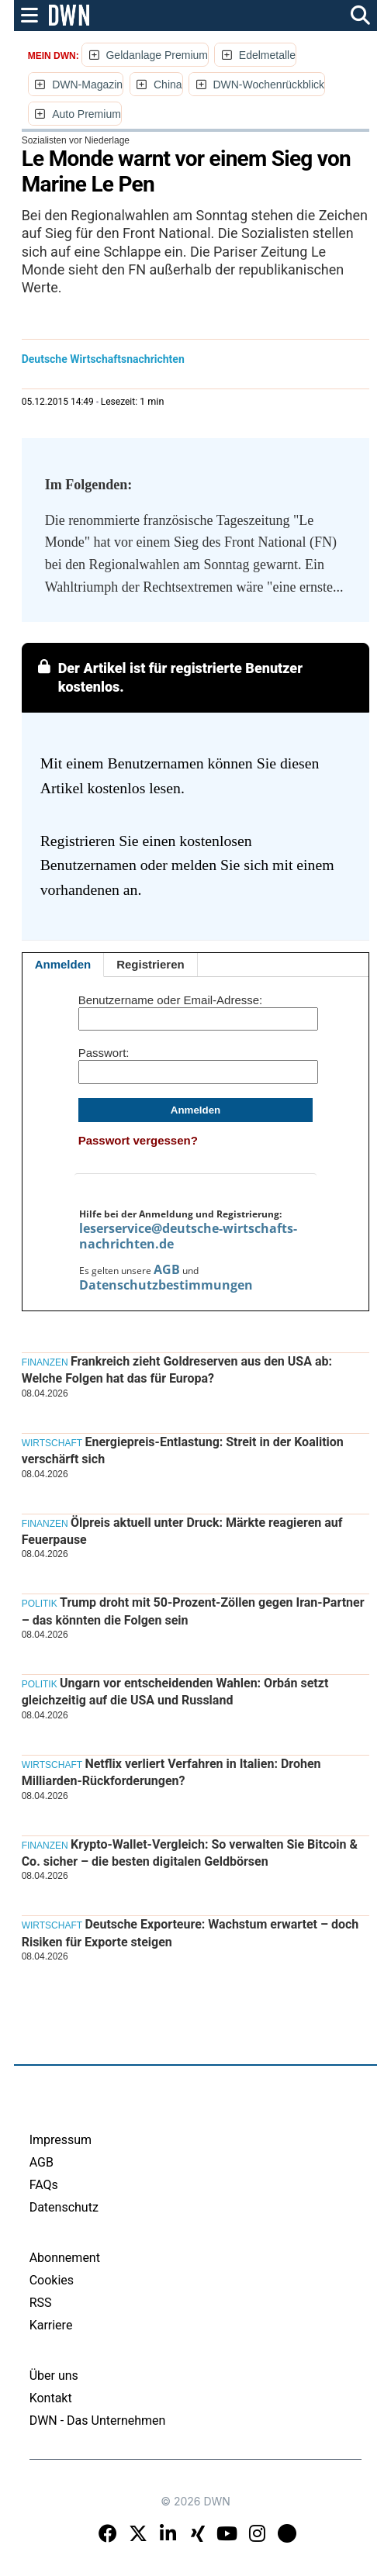  I want to click on Karriere, so click(51, 2325).